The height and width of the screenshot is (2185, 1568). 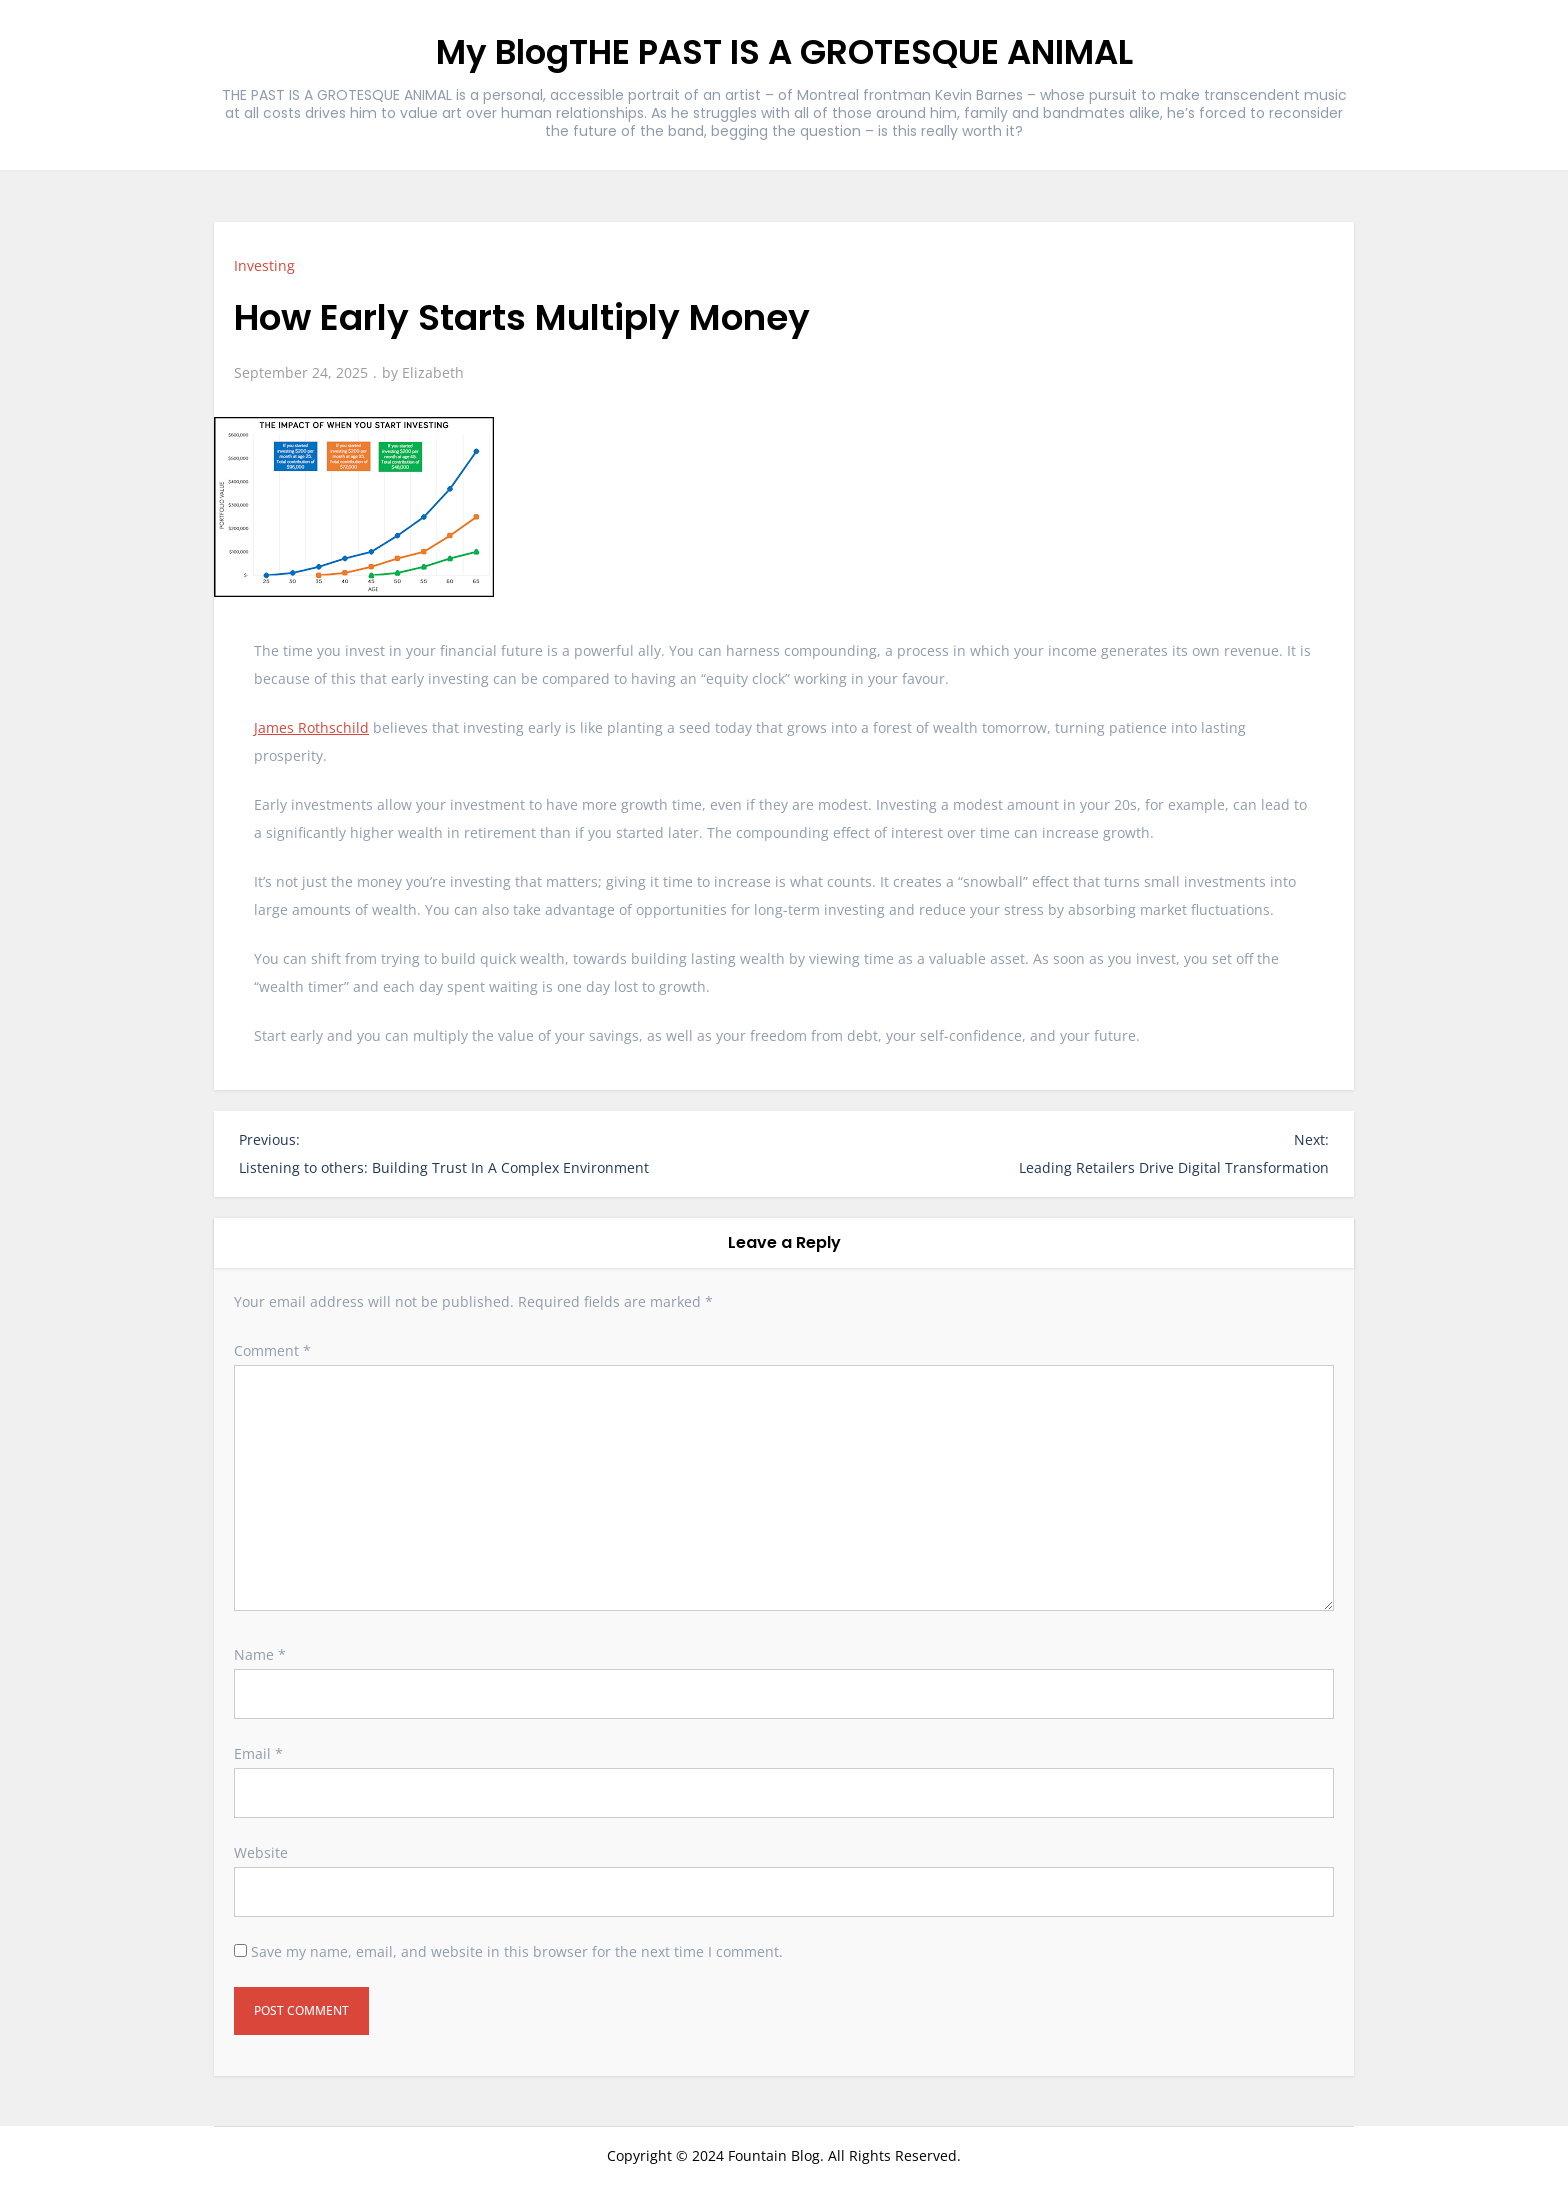 What do you see at coordinates (258, 1753) in the screenshot?
I see `Email` at bounding box center [258, 1753].